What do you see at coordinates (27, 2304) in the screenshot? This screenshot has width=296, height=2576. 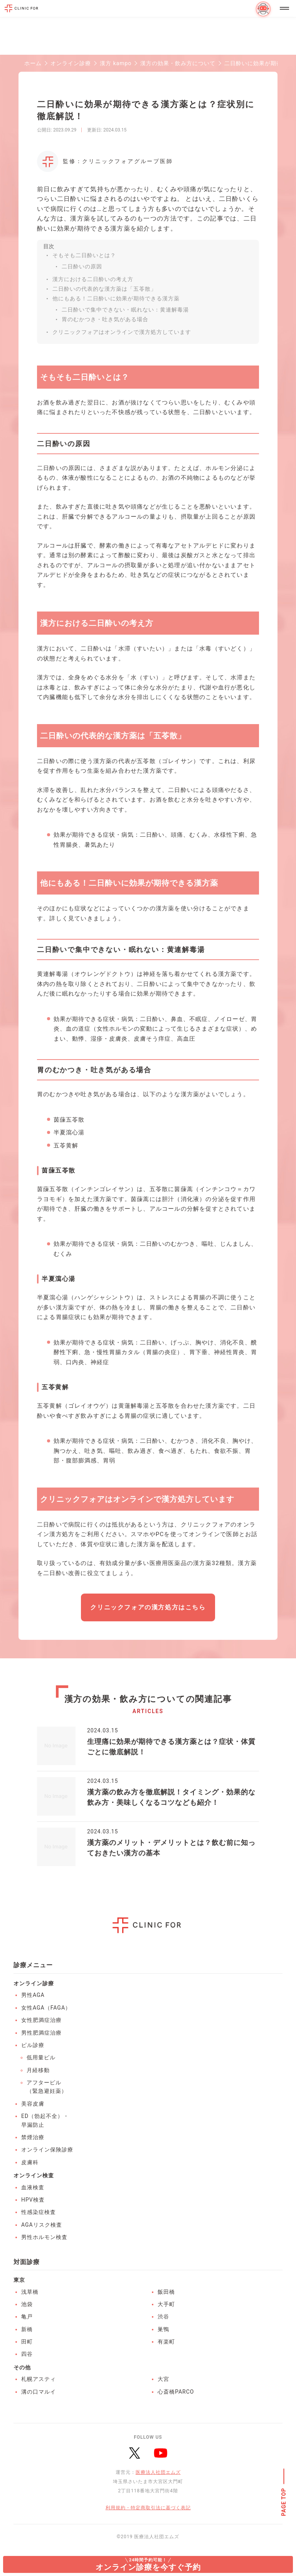 I see `池袋` at bounding box center [27, 2304].